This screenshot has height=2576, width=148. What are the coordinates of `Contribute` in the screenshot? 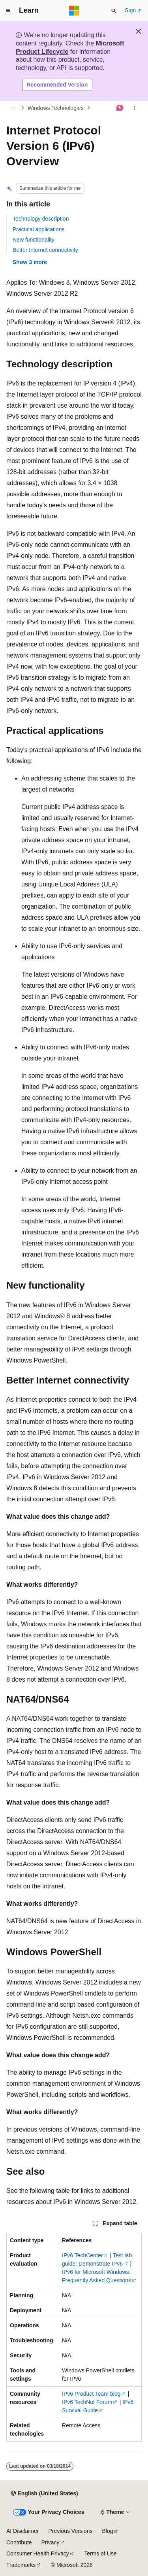 It's located at (19, 2542).